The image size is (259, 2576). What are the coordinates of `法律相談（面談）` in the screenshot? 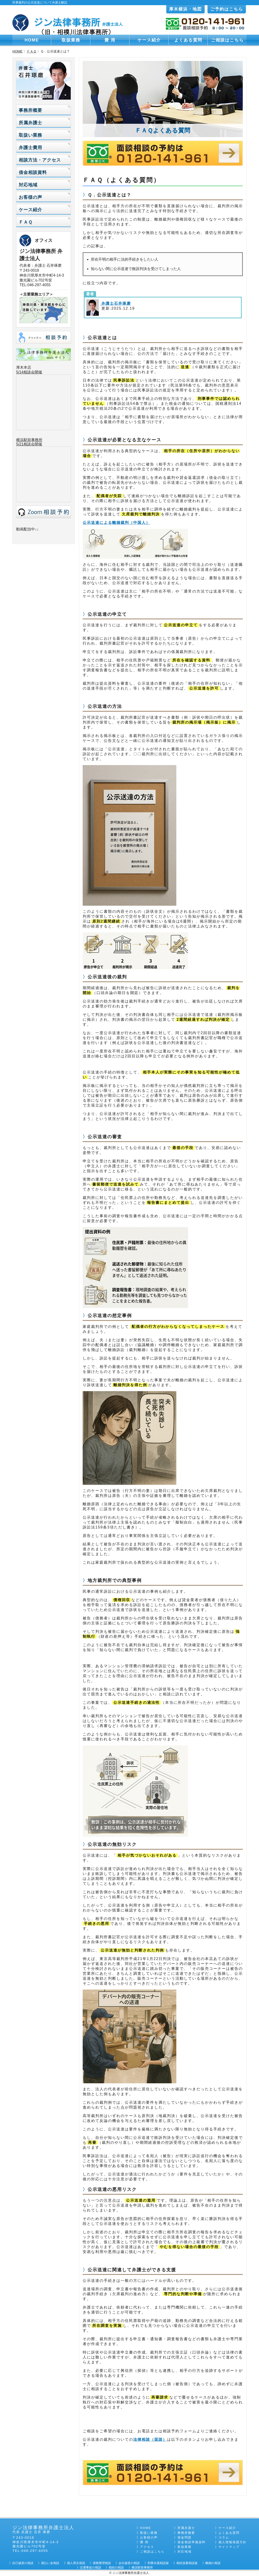 It's located at (150, 2439).